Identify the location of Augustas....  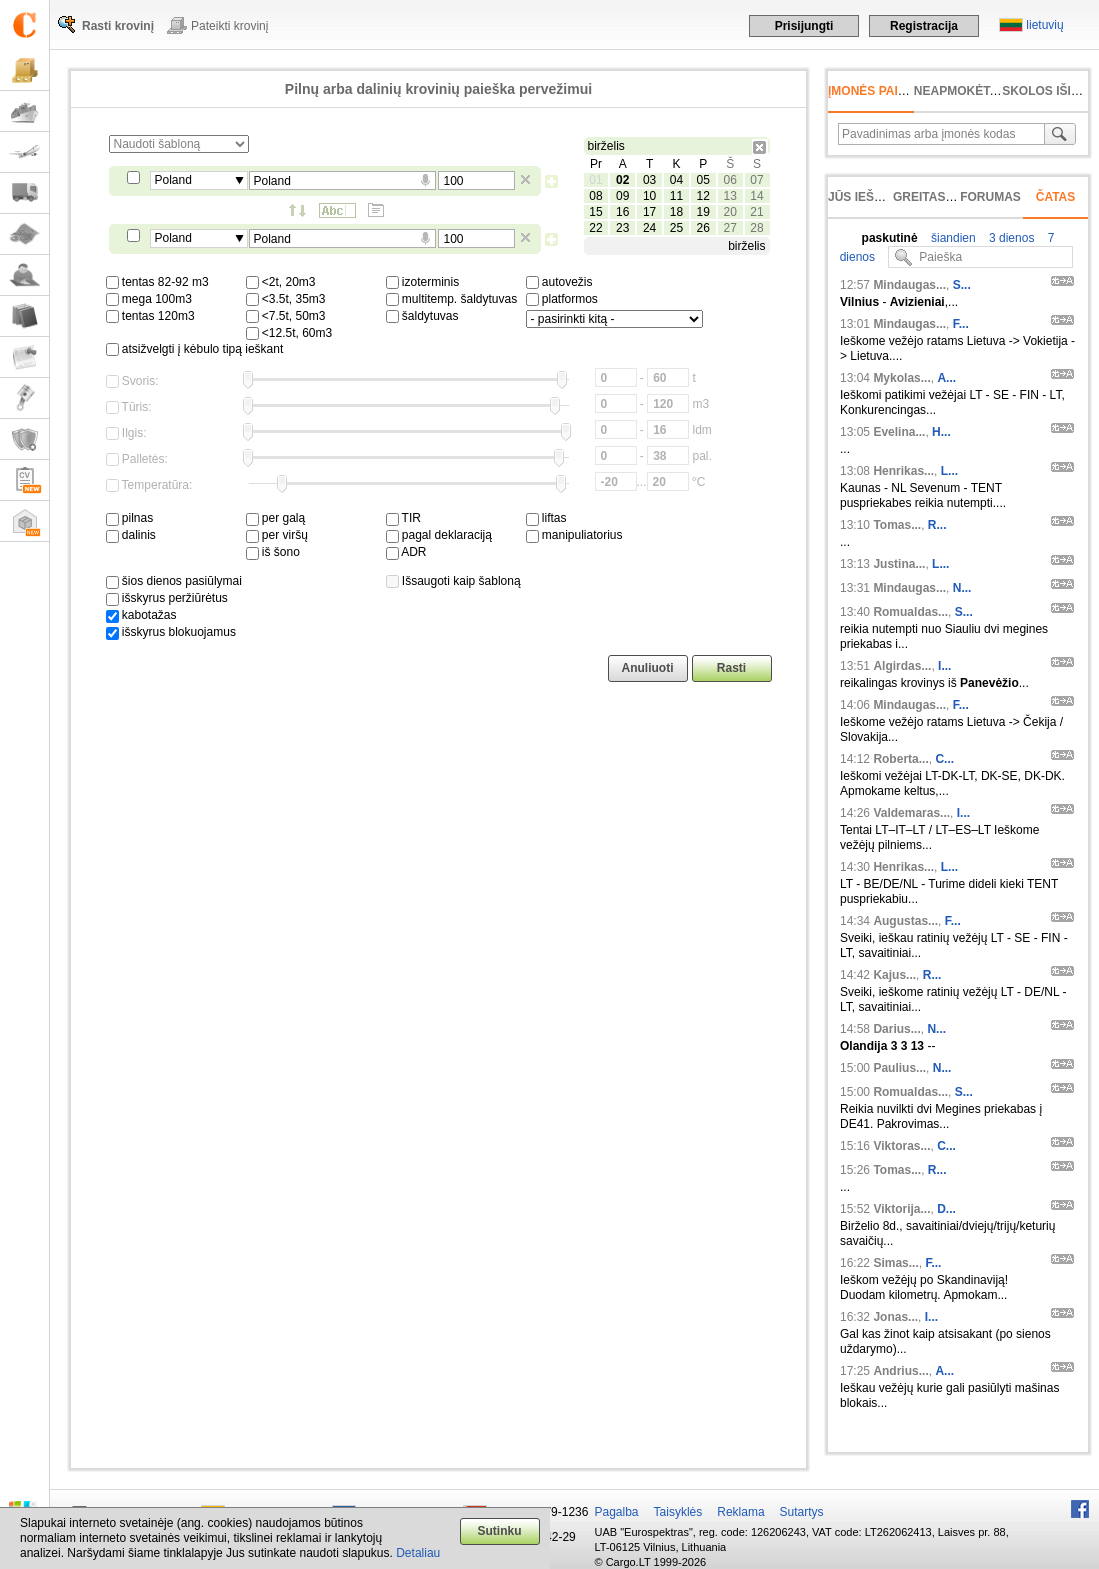
(905, 921).